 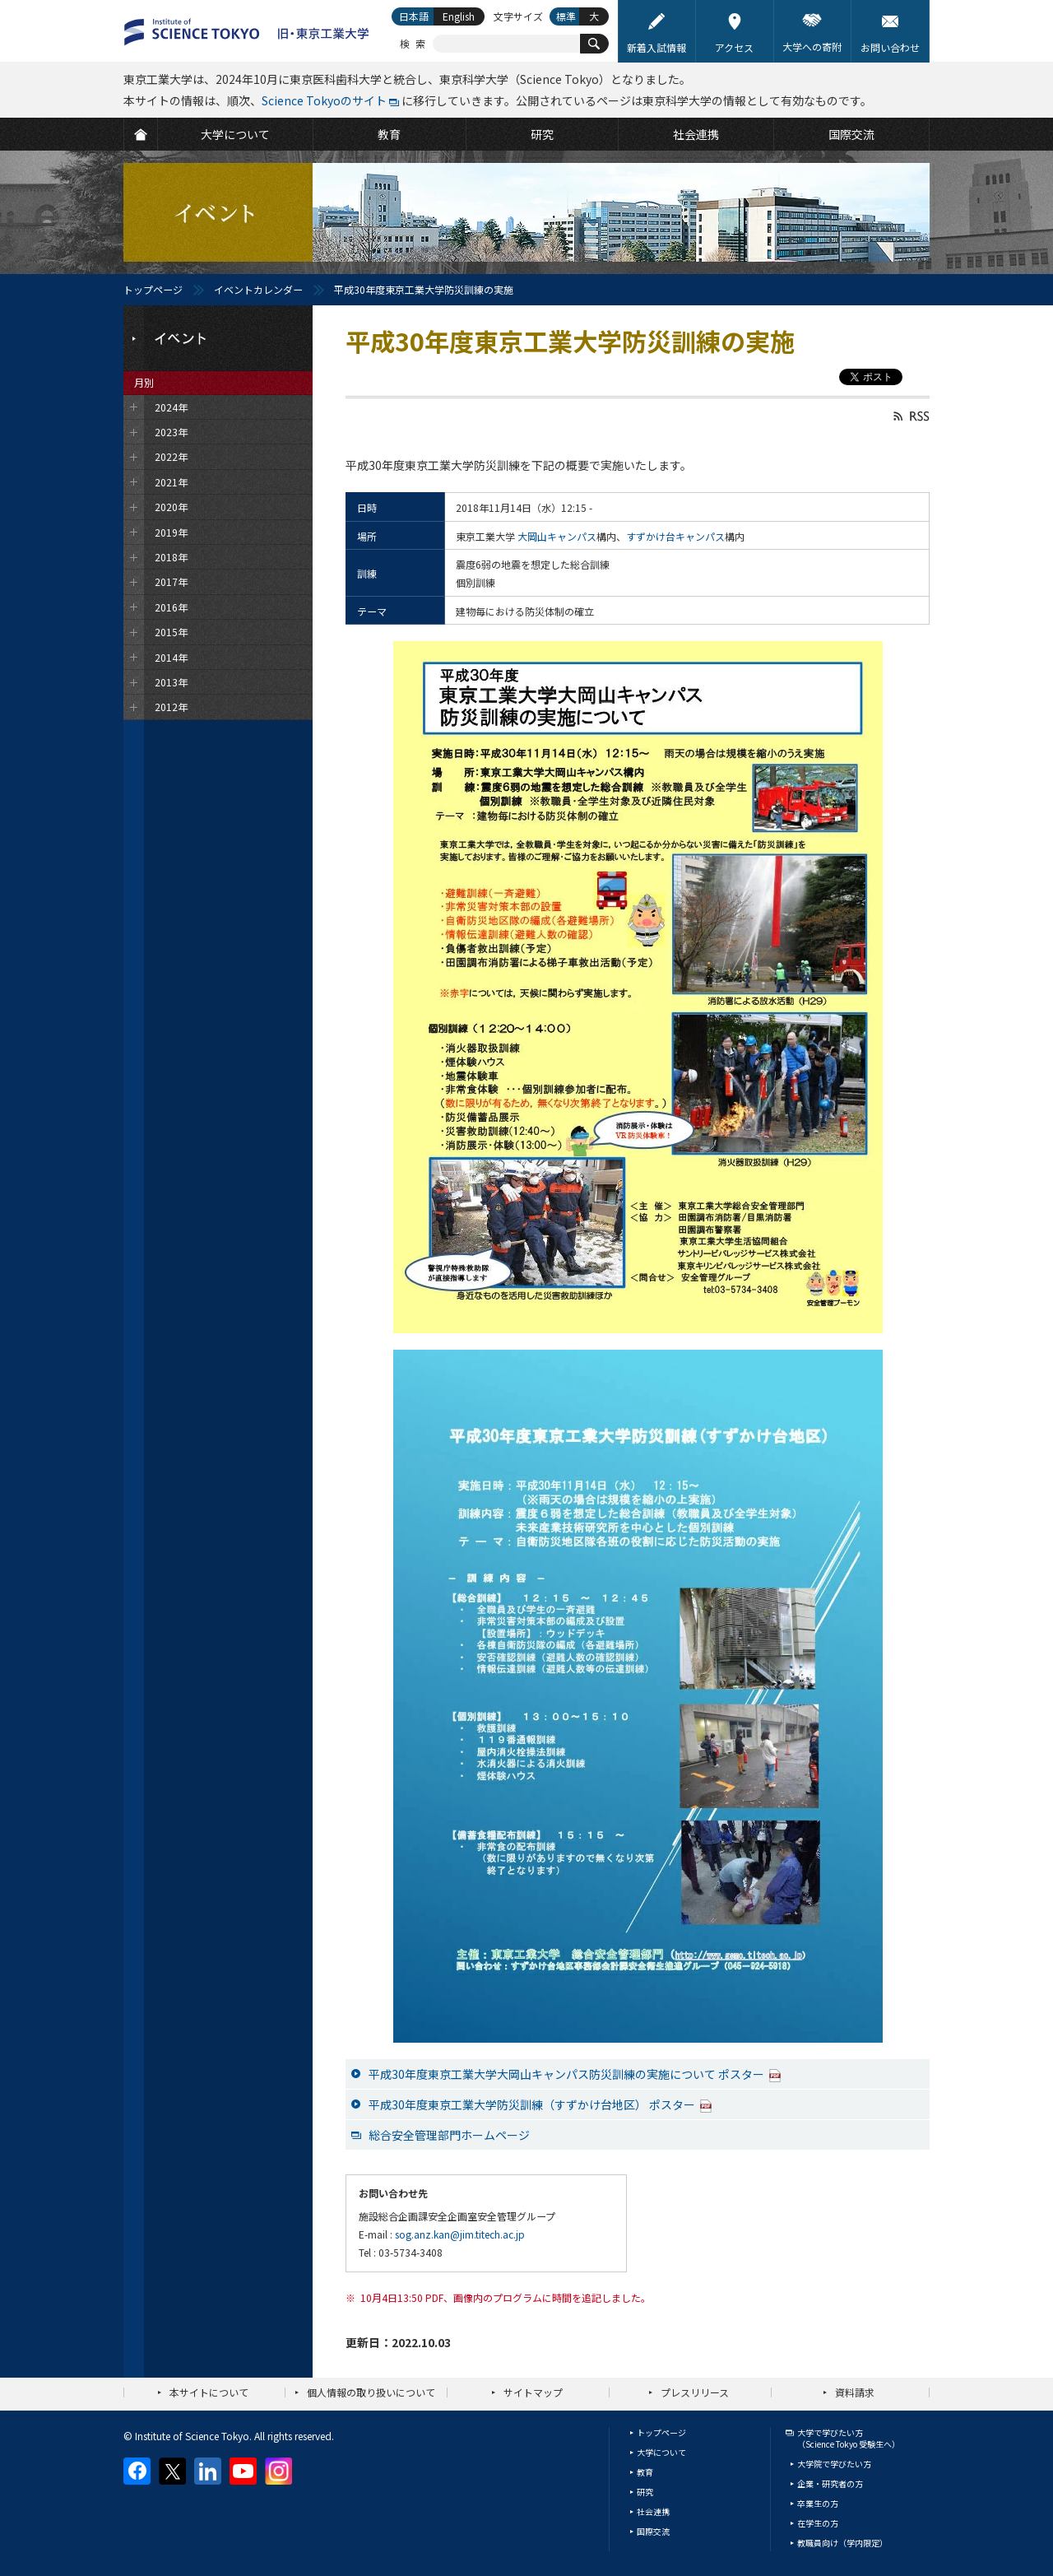 What do you see at coordinates (661, 2452) in the screenshot?
I see `大学について` at bounding box center [661, 2452].